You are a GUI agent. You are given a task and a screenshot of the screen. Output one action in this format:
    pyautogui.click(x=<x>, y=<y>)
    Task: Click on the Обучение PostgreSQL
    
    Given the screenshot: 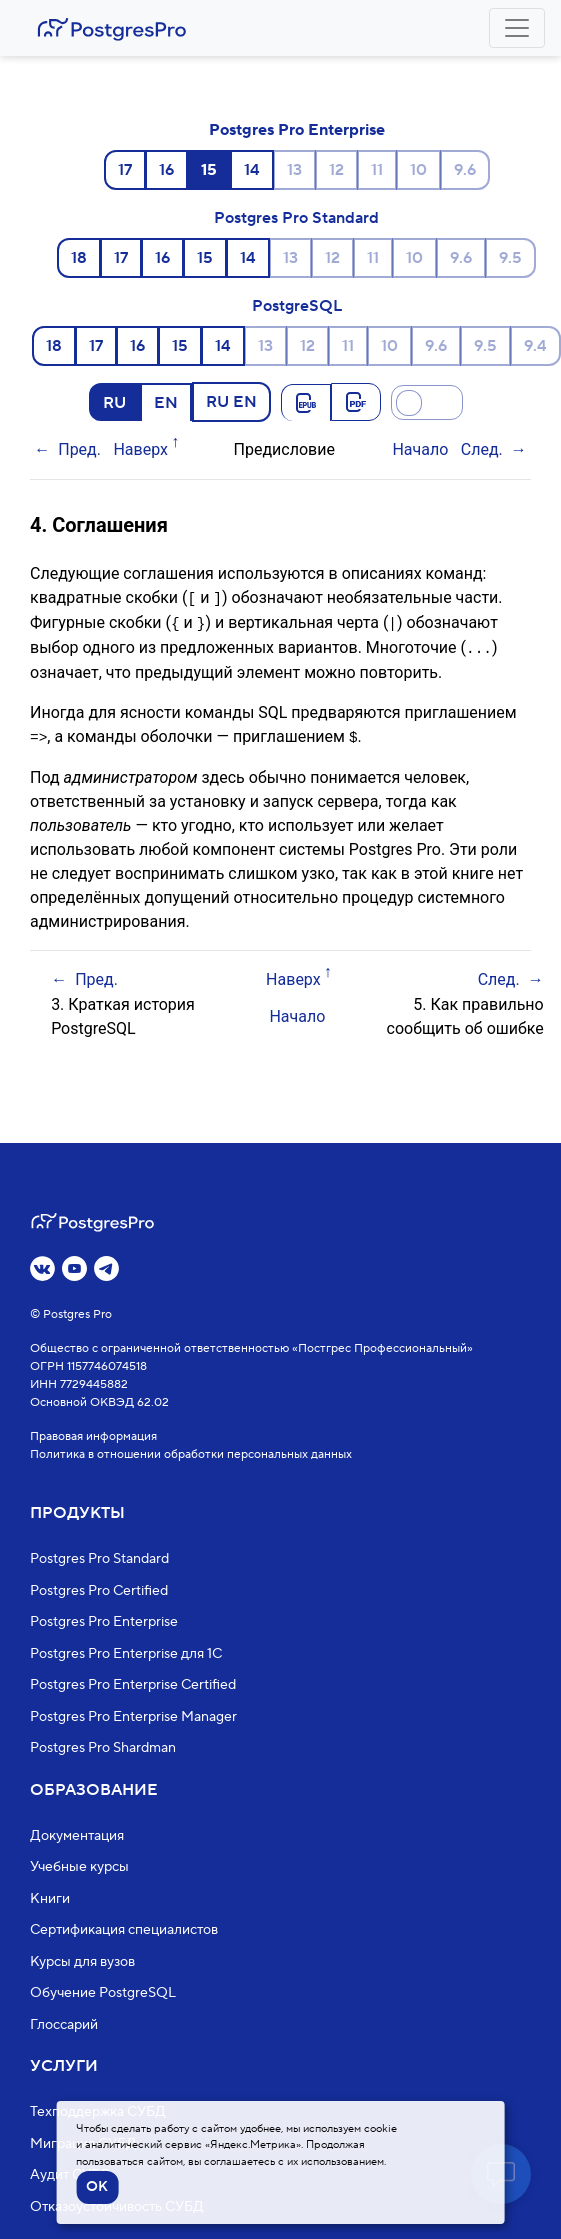 What is the action you would take?
    pyautogui.click(x=103, y=1993)
    